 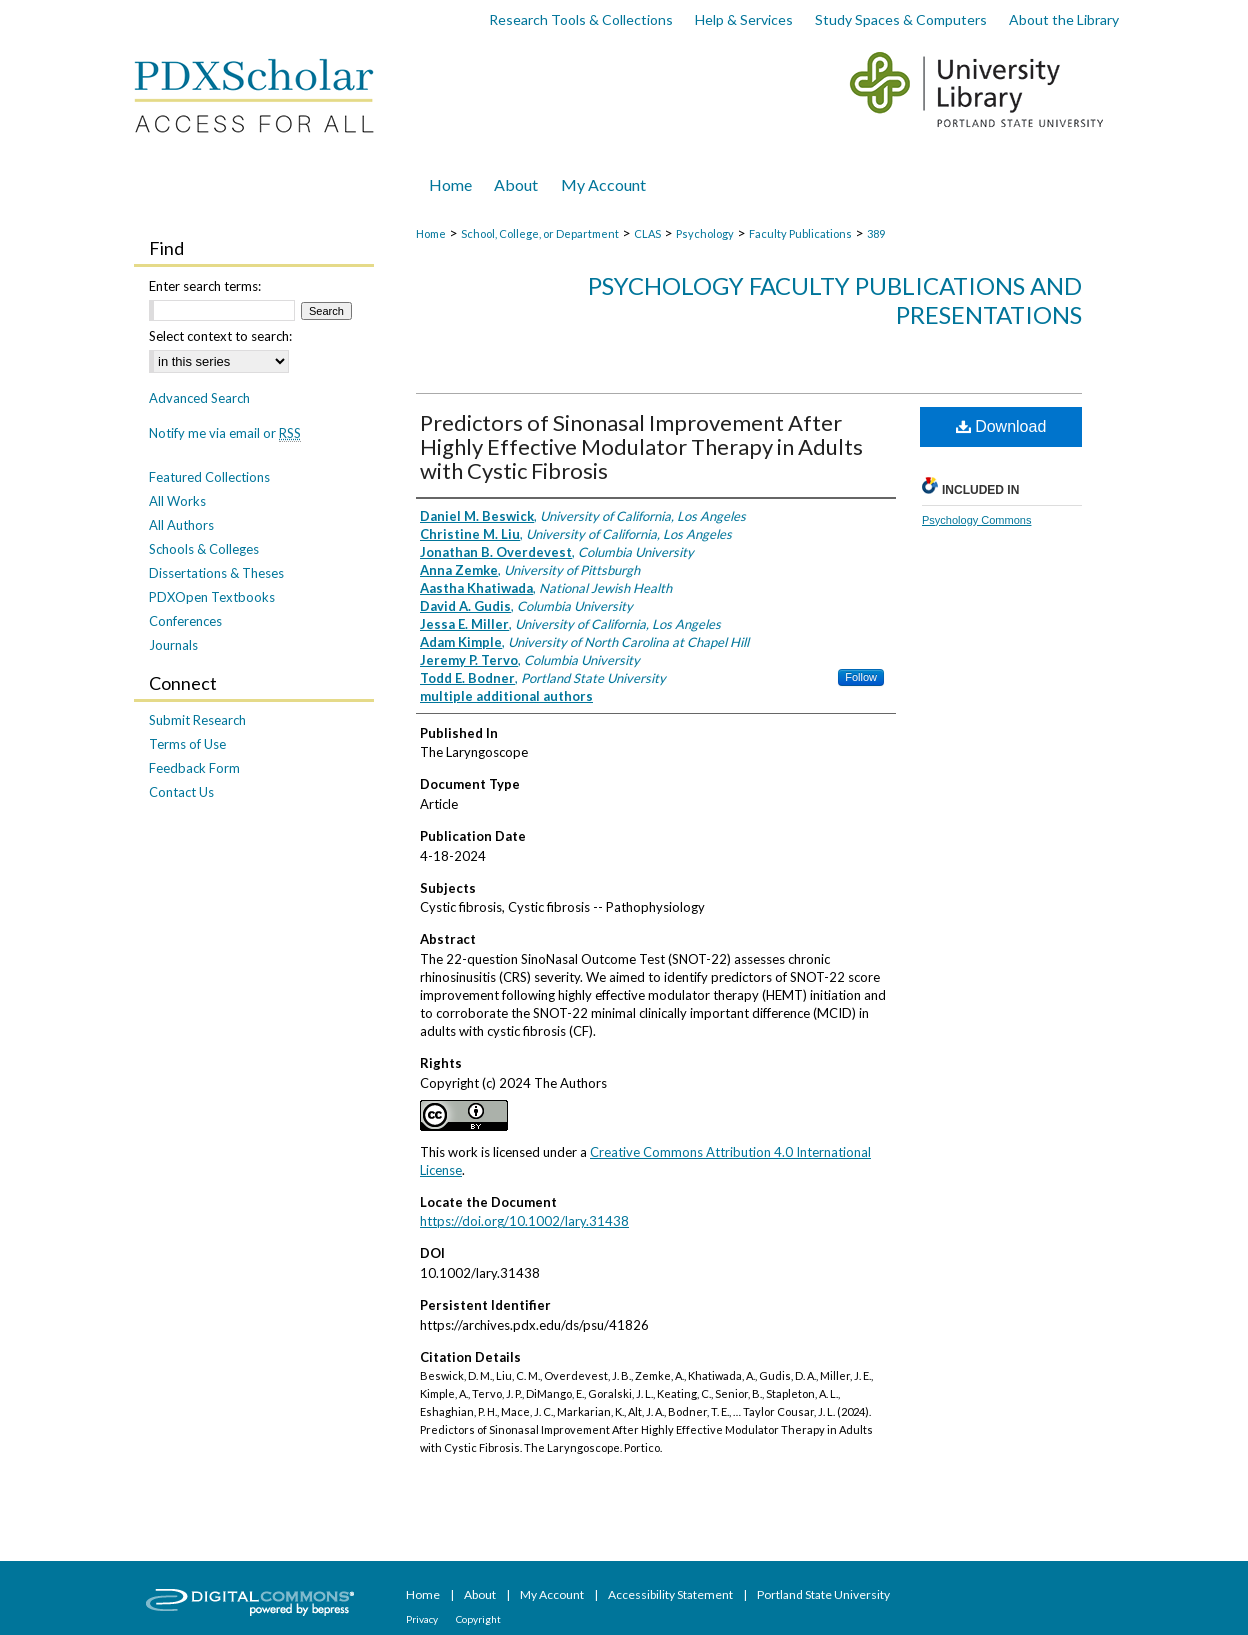 I want to click on Advanced Search, so click(x=199, y=398).